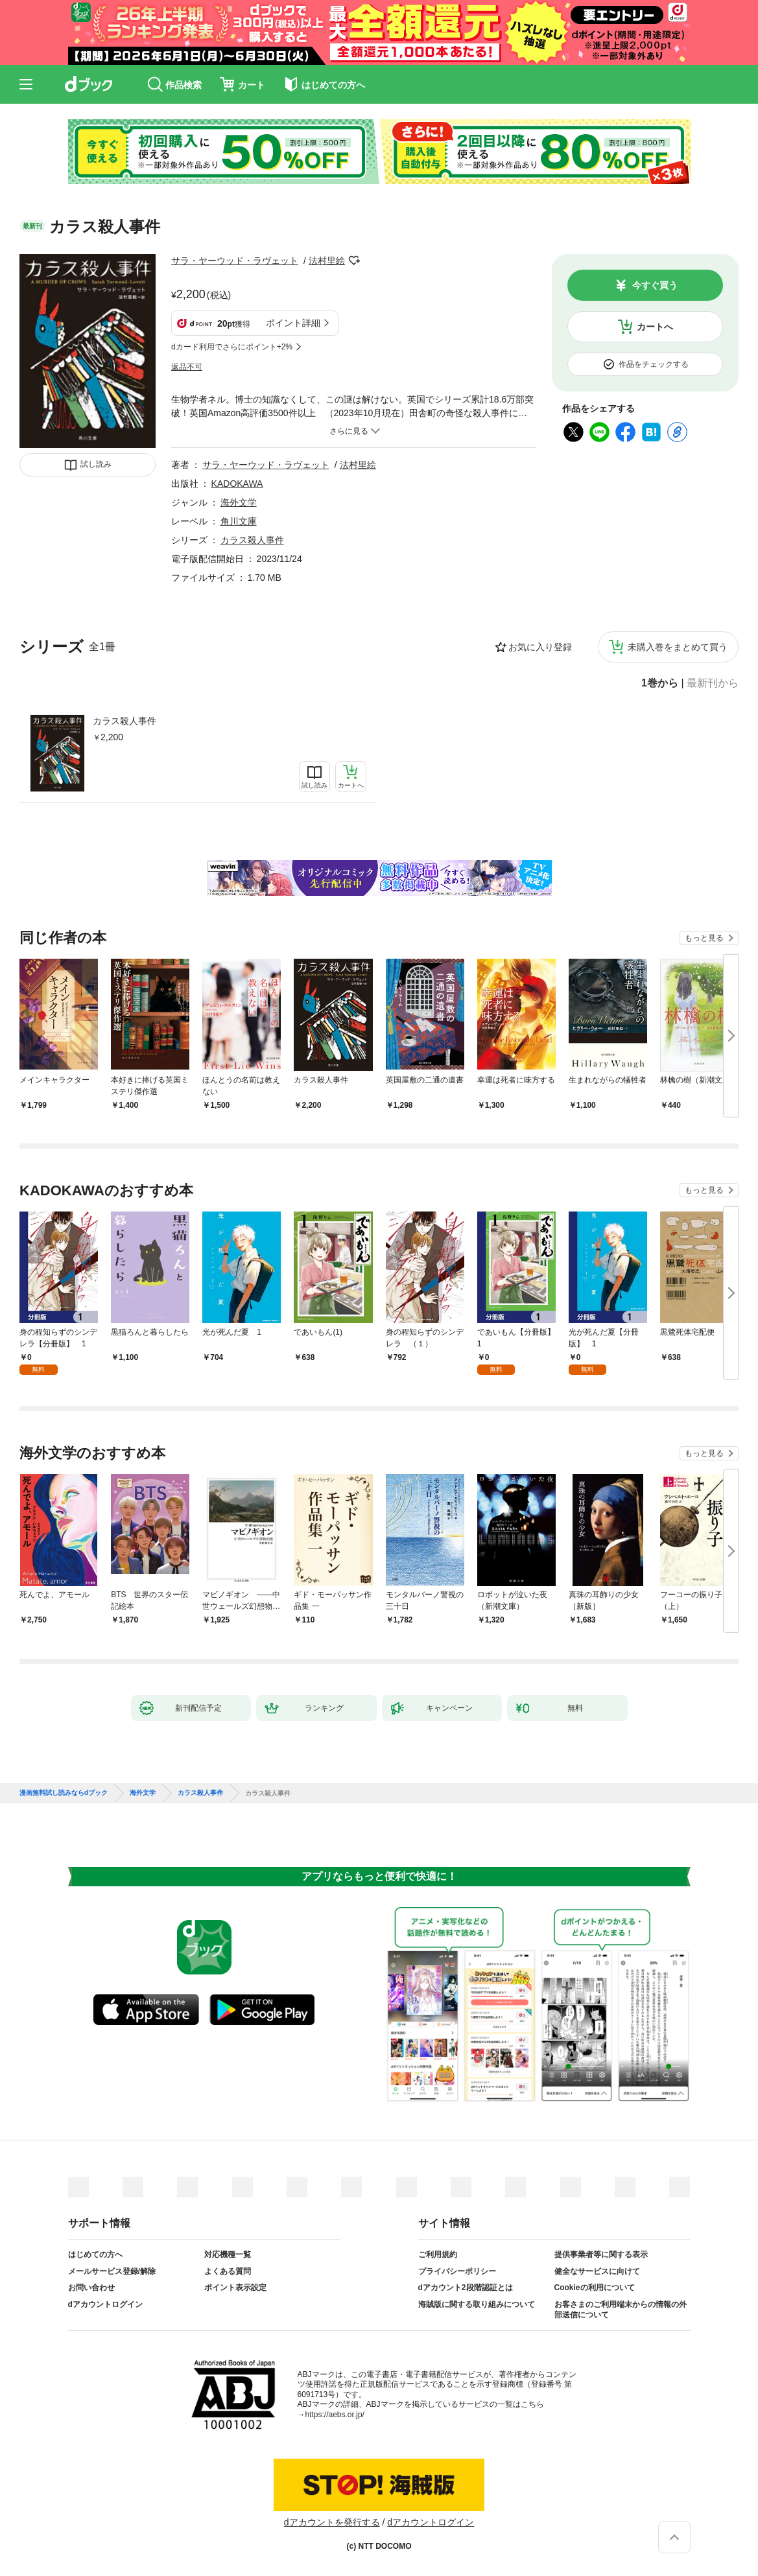  I want to click on メールサービス登録/解除, so click(112, 2271).